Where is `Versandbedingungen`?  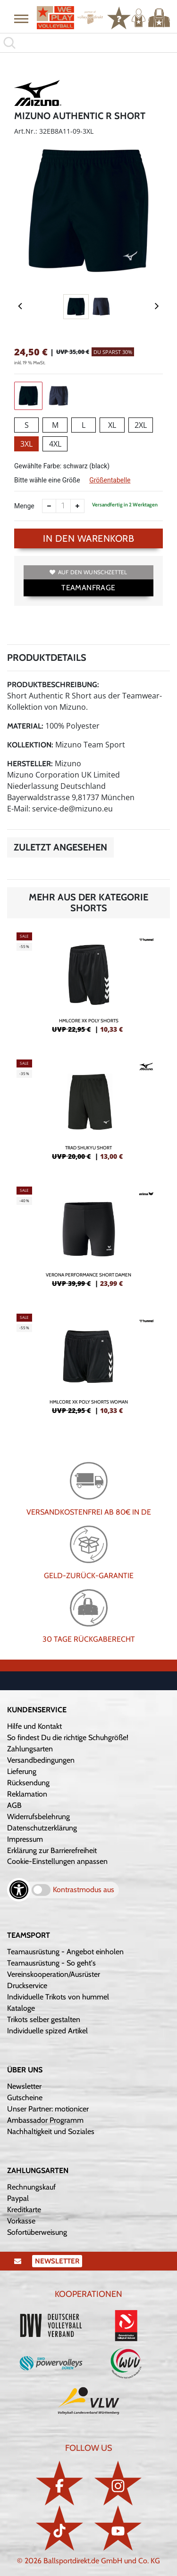 Versandbedingungen is located at coordinates (41, 1760).